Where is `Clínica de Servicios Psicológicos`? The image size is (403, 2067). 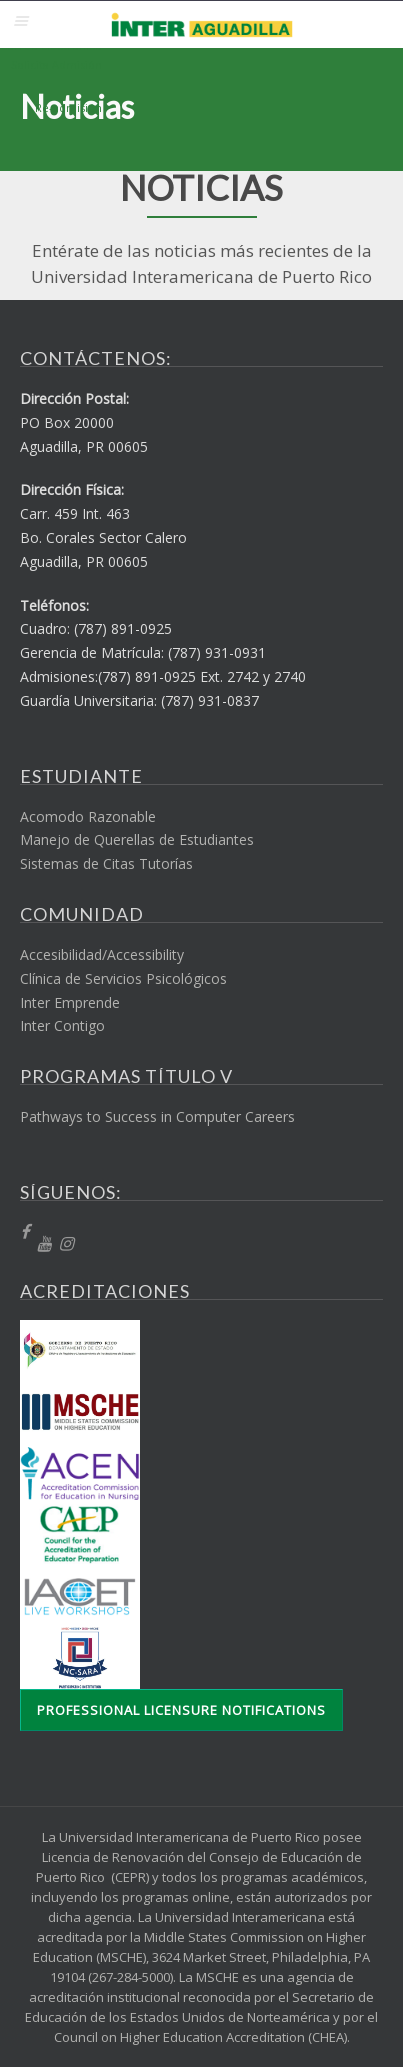 Clínica de Servicios Psicológicos is located at coordinates (123, 978).